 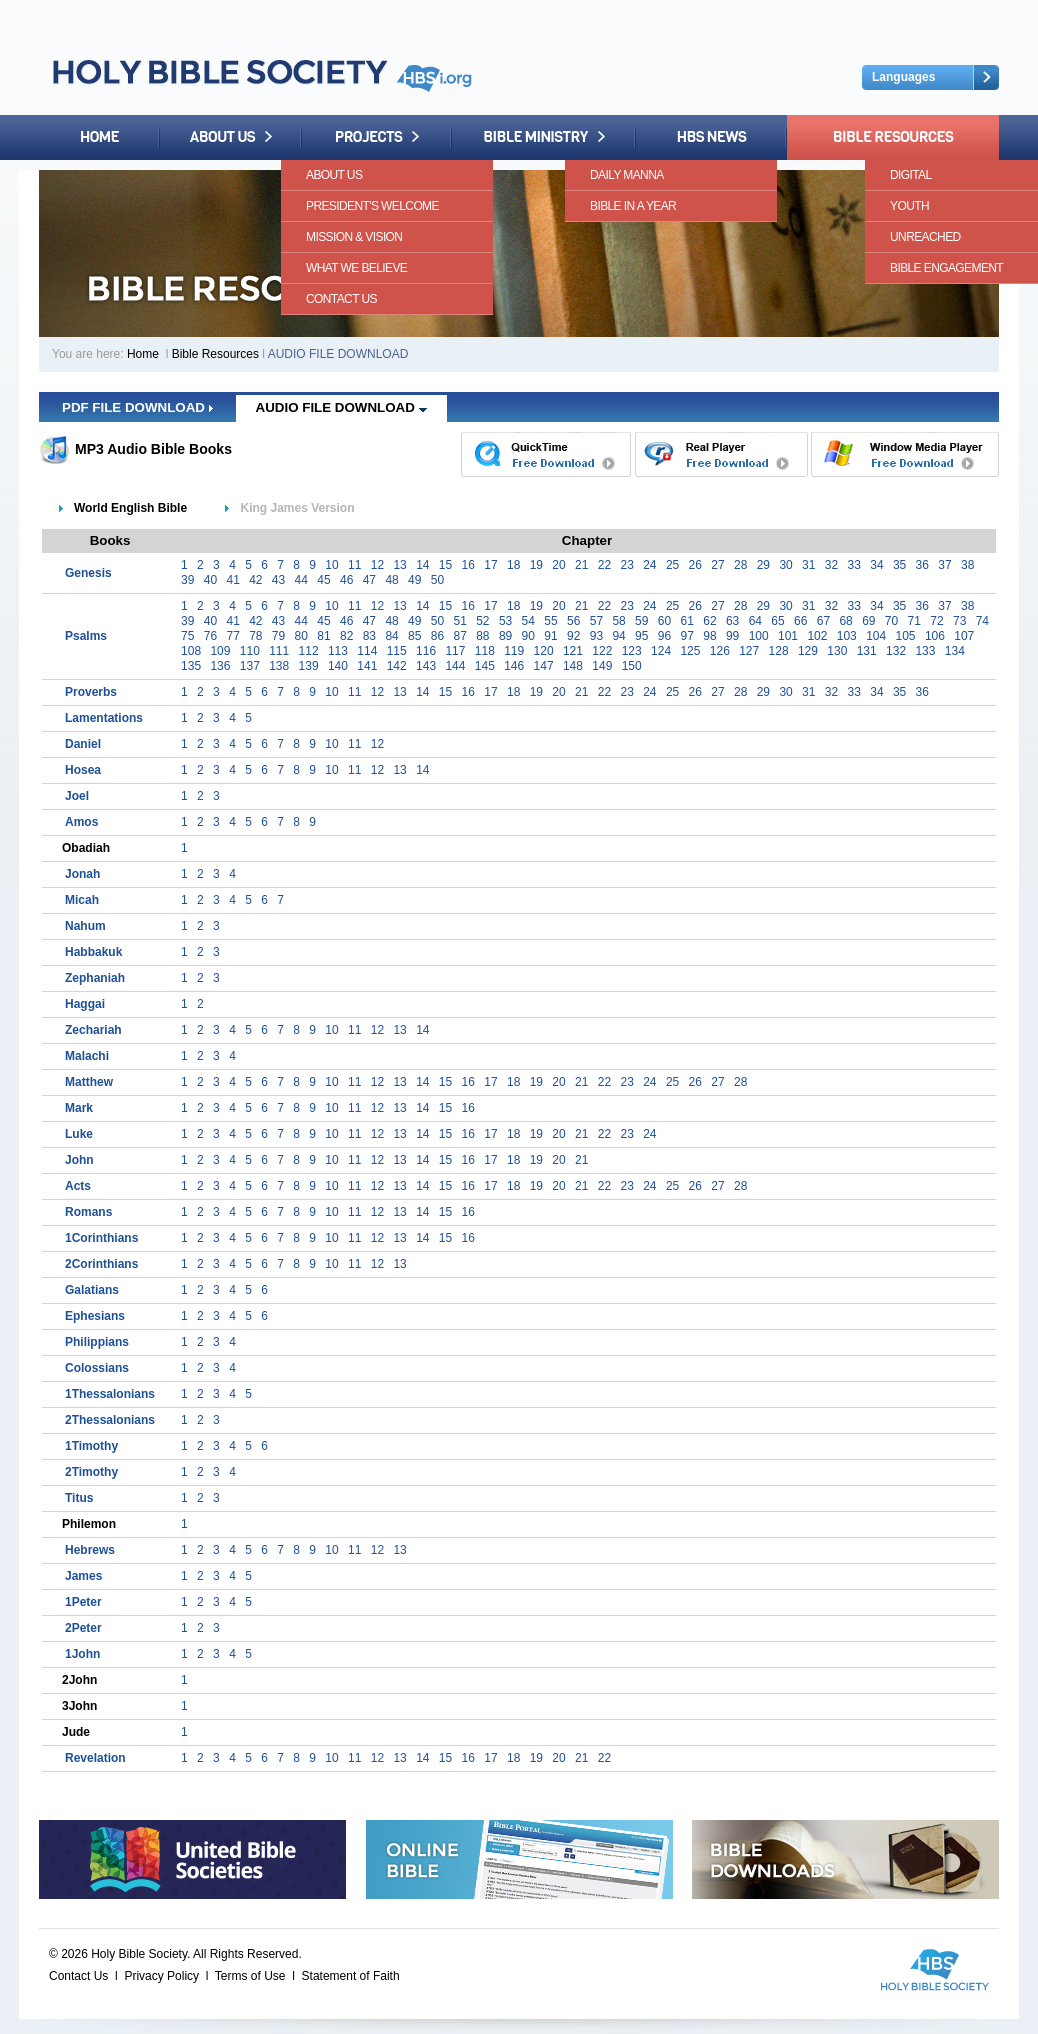 I want to click on 19, so click(x=536, y=565).